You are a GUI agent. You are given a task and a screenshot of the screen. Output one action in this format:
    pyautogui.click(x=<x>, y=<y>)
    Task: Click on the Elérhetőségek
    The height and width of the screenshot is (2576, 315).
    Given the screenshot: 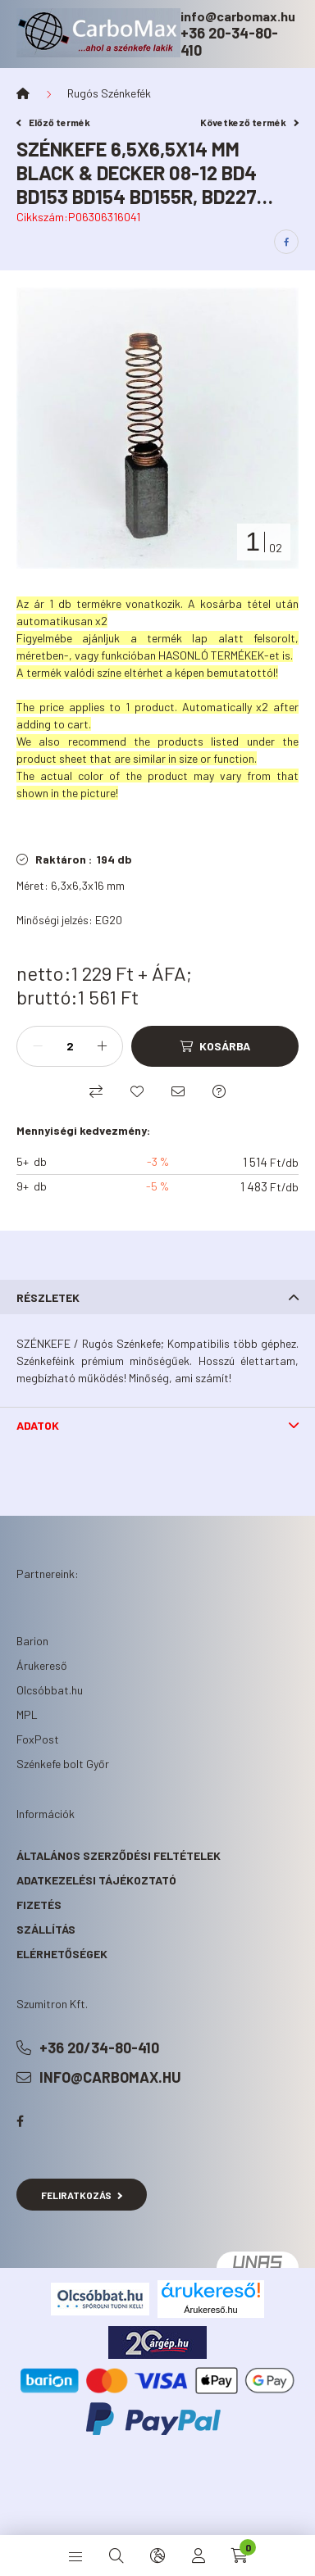 What is the action you would take?
    pyautogui.click(x=61, y=1954)
    